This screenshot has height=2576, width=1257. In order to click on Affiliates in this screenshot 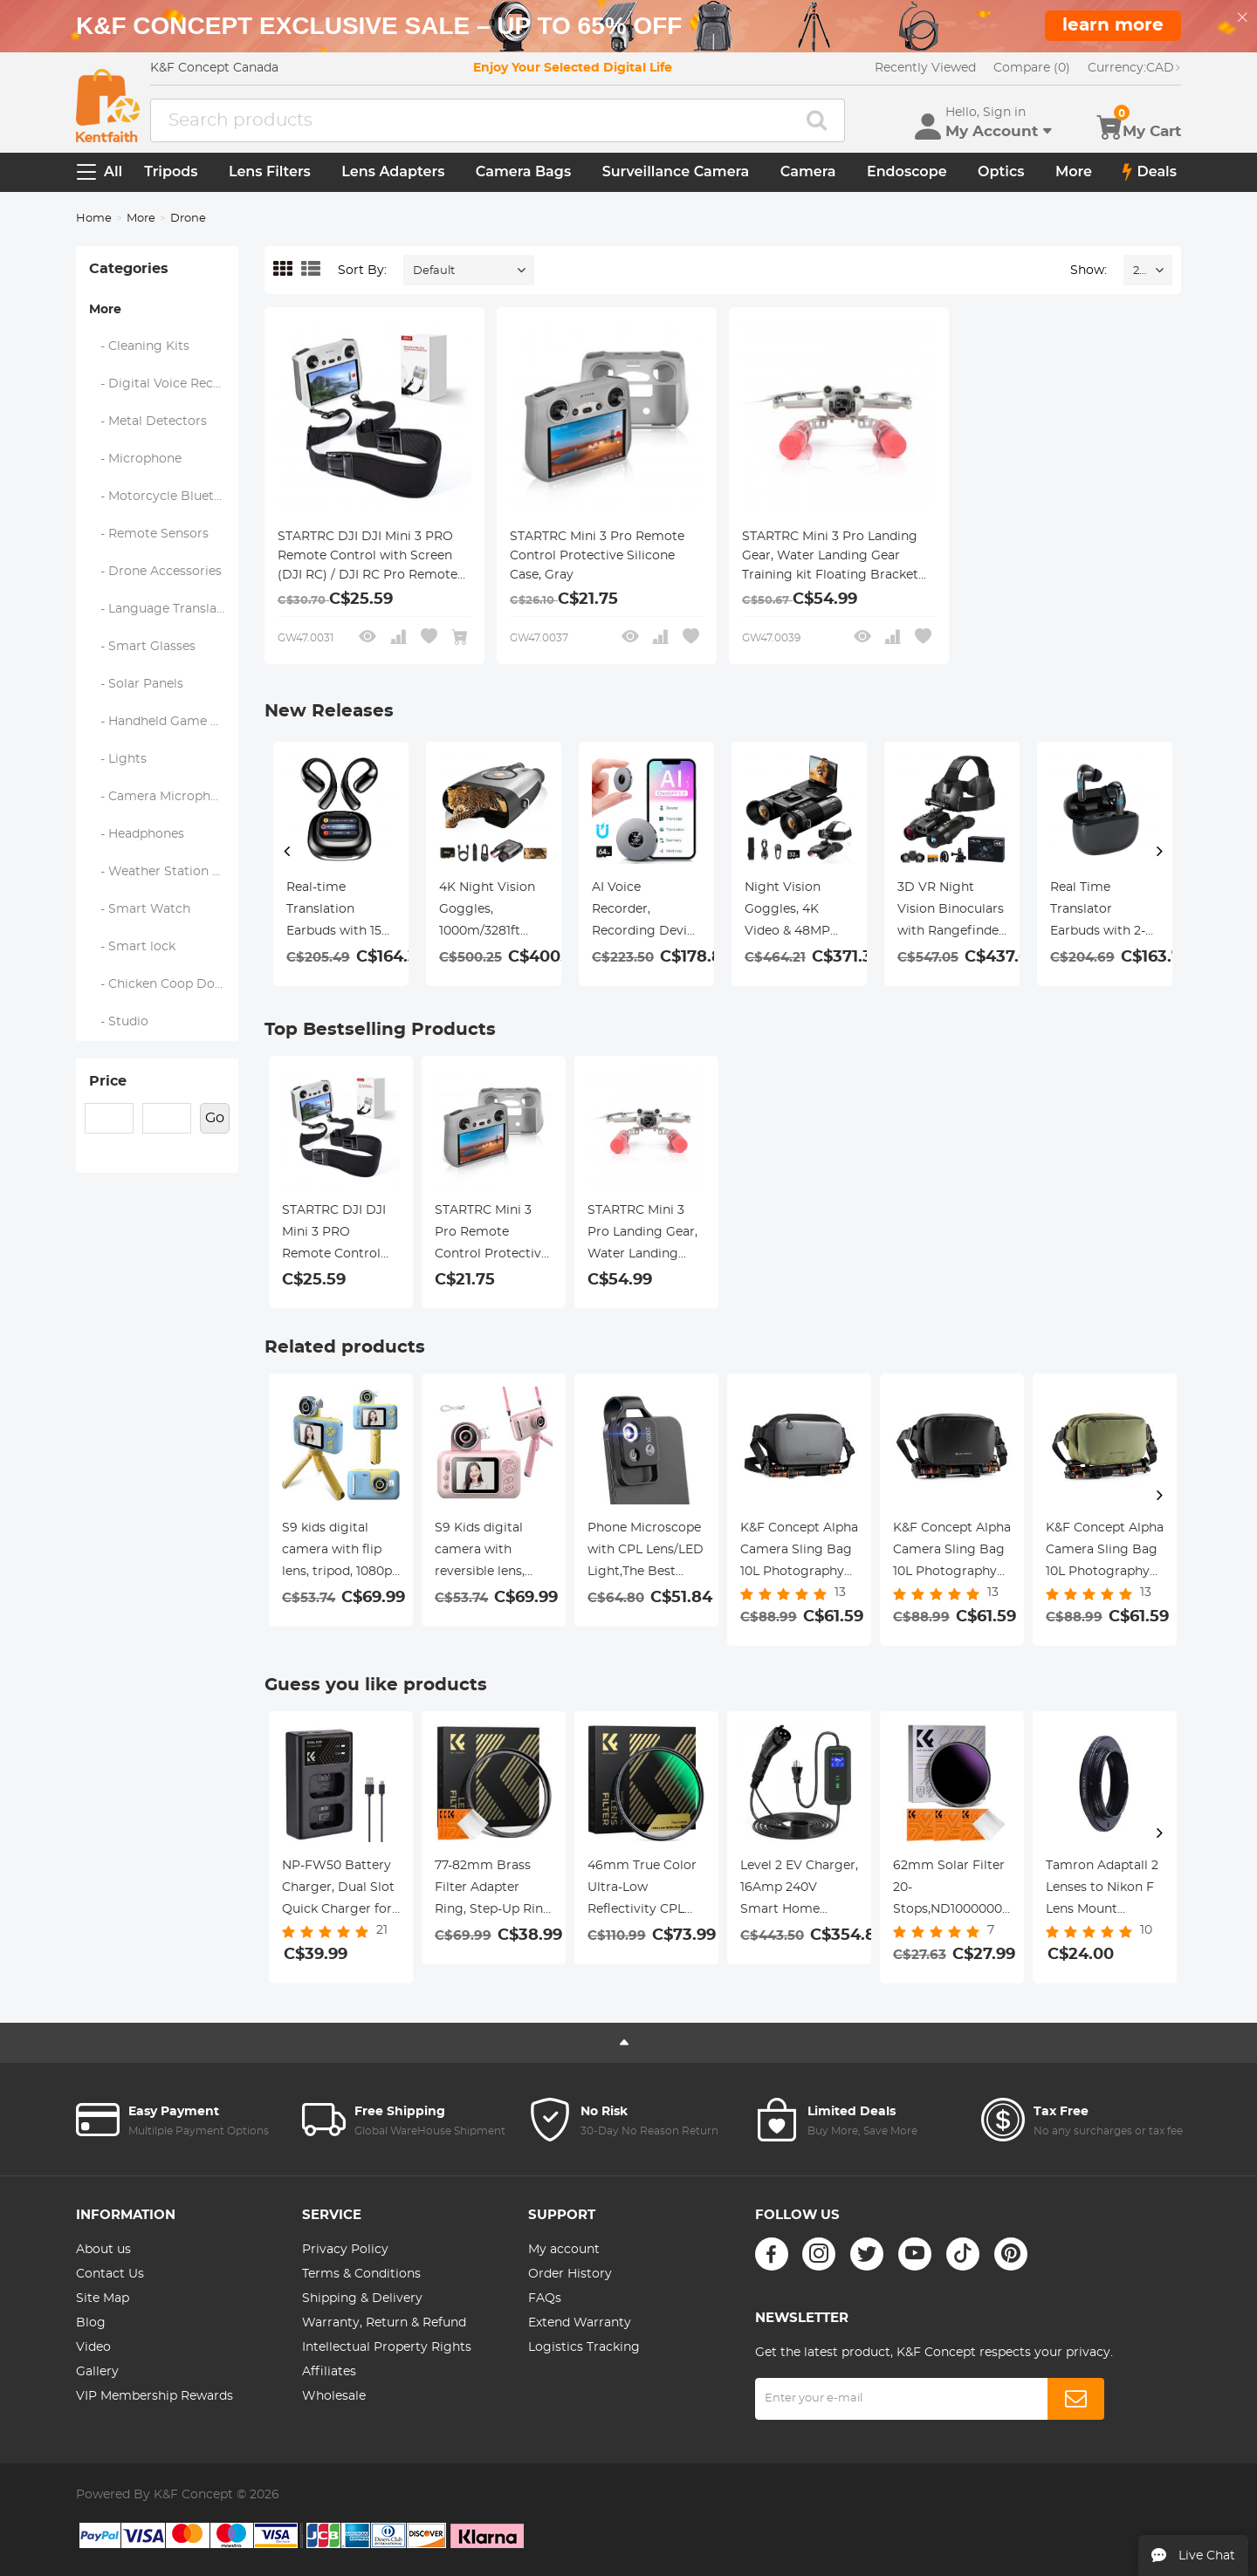, I will do `click(329, 2372)`.